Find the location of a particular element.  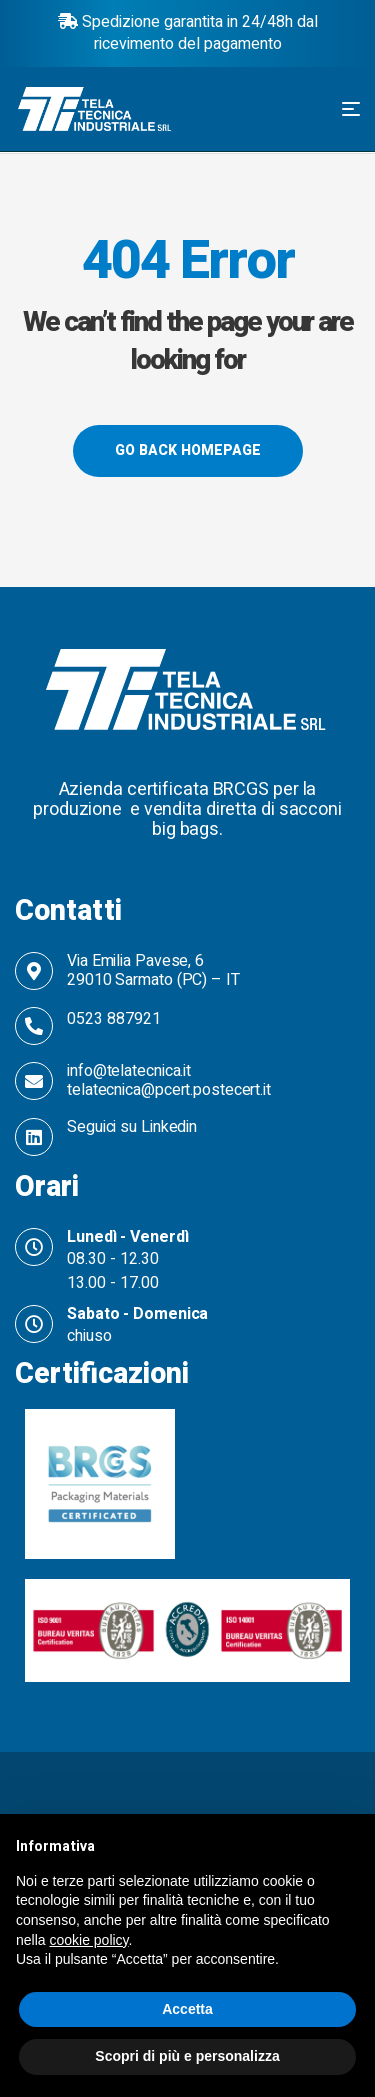

[Sabato - Domenica] is located at coordinates (34, 1324).